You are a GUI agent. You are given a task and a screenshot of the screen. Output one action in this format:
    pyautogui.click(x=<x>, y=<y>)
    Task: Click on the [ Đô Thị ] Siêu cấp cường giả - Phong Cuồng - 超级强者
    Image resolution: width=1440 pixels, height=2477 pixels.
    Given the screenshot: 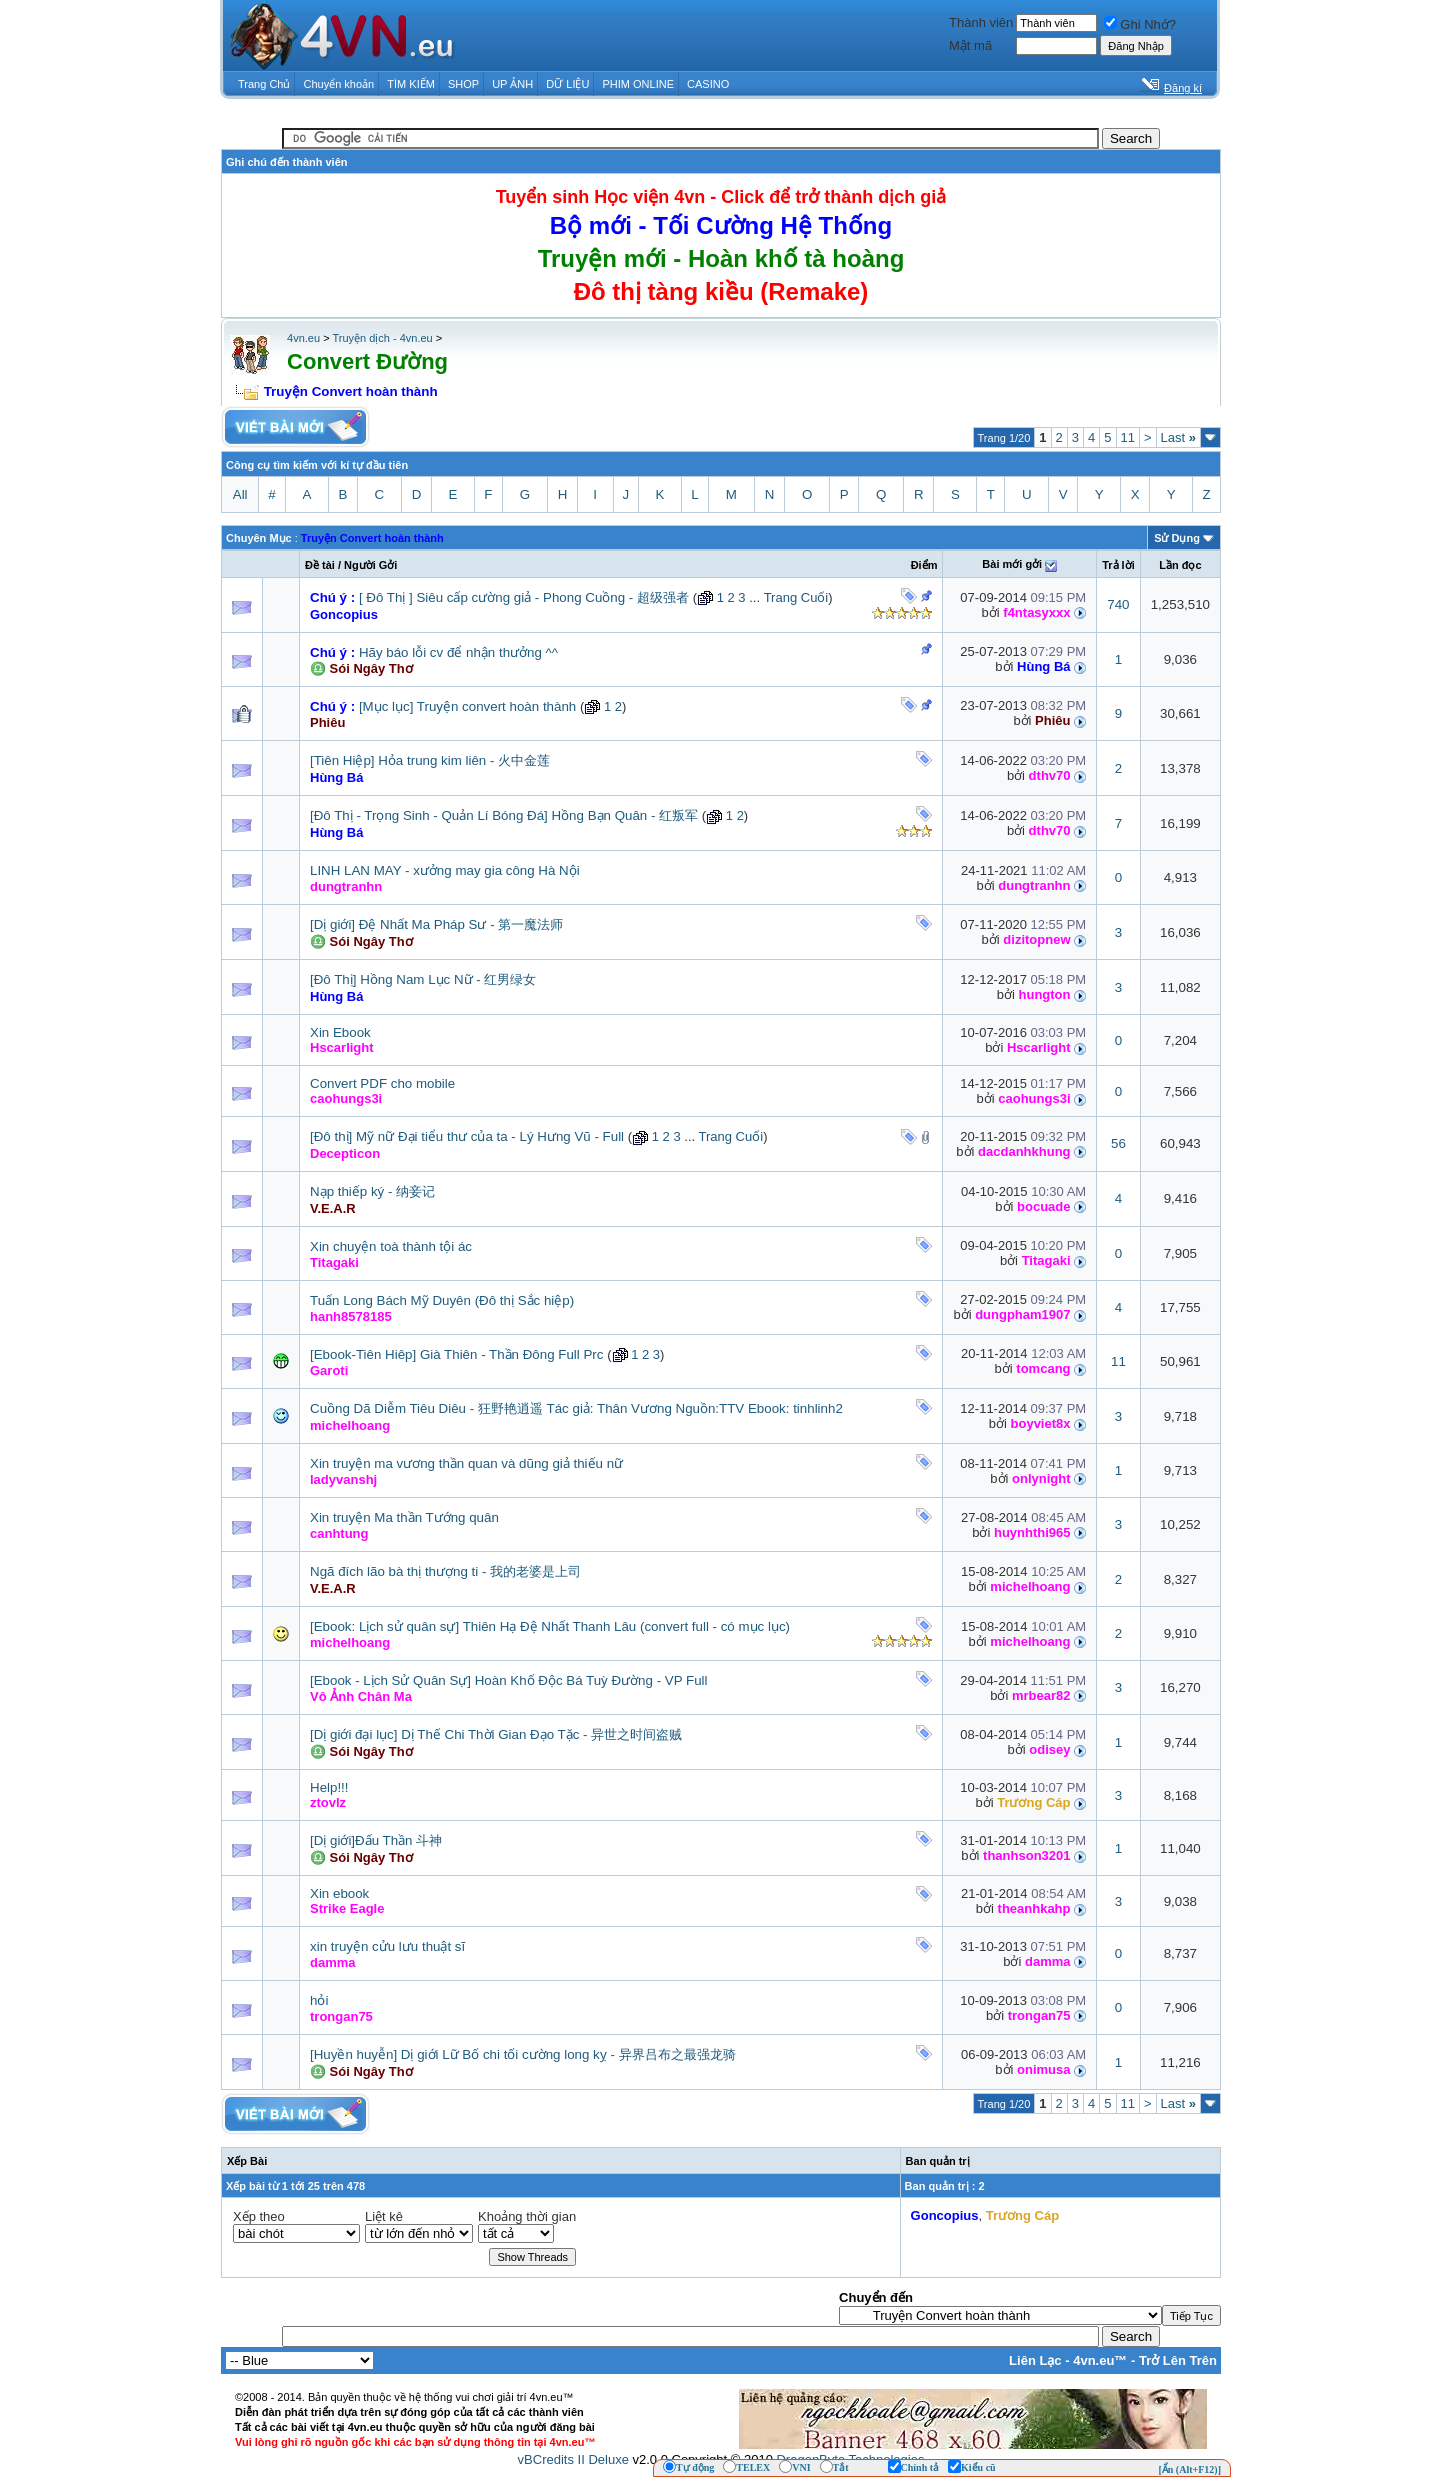 What is the action you would take?
    pyautogui.click(x=524, y=597)
    